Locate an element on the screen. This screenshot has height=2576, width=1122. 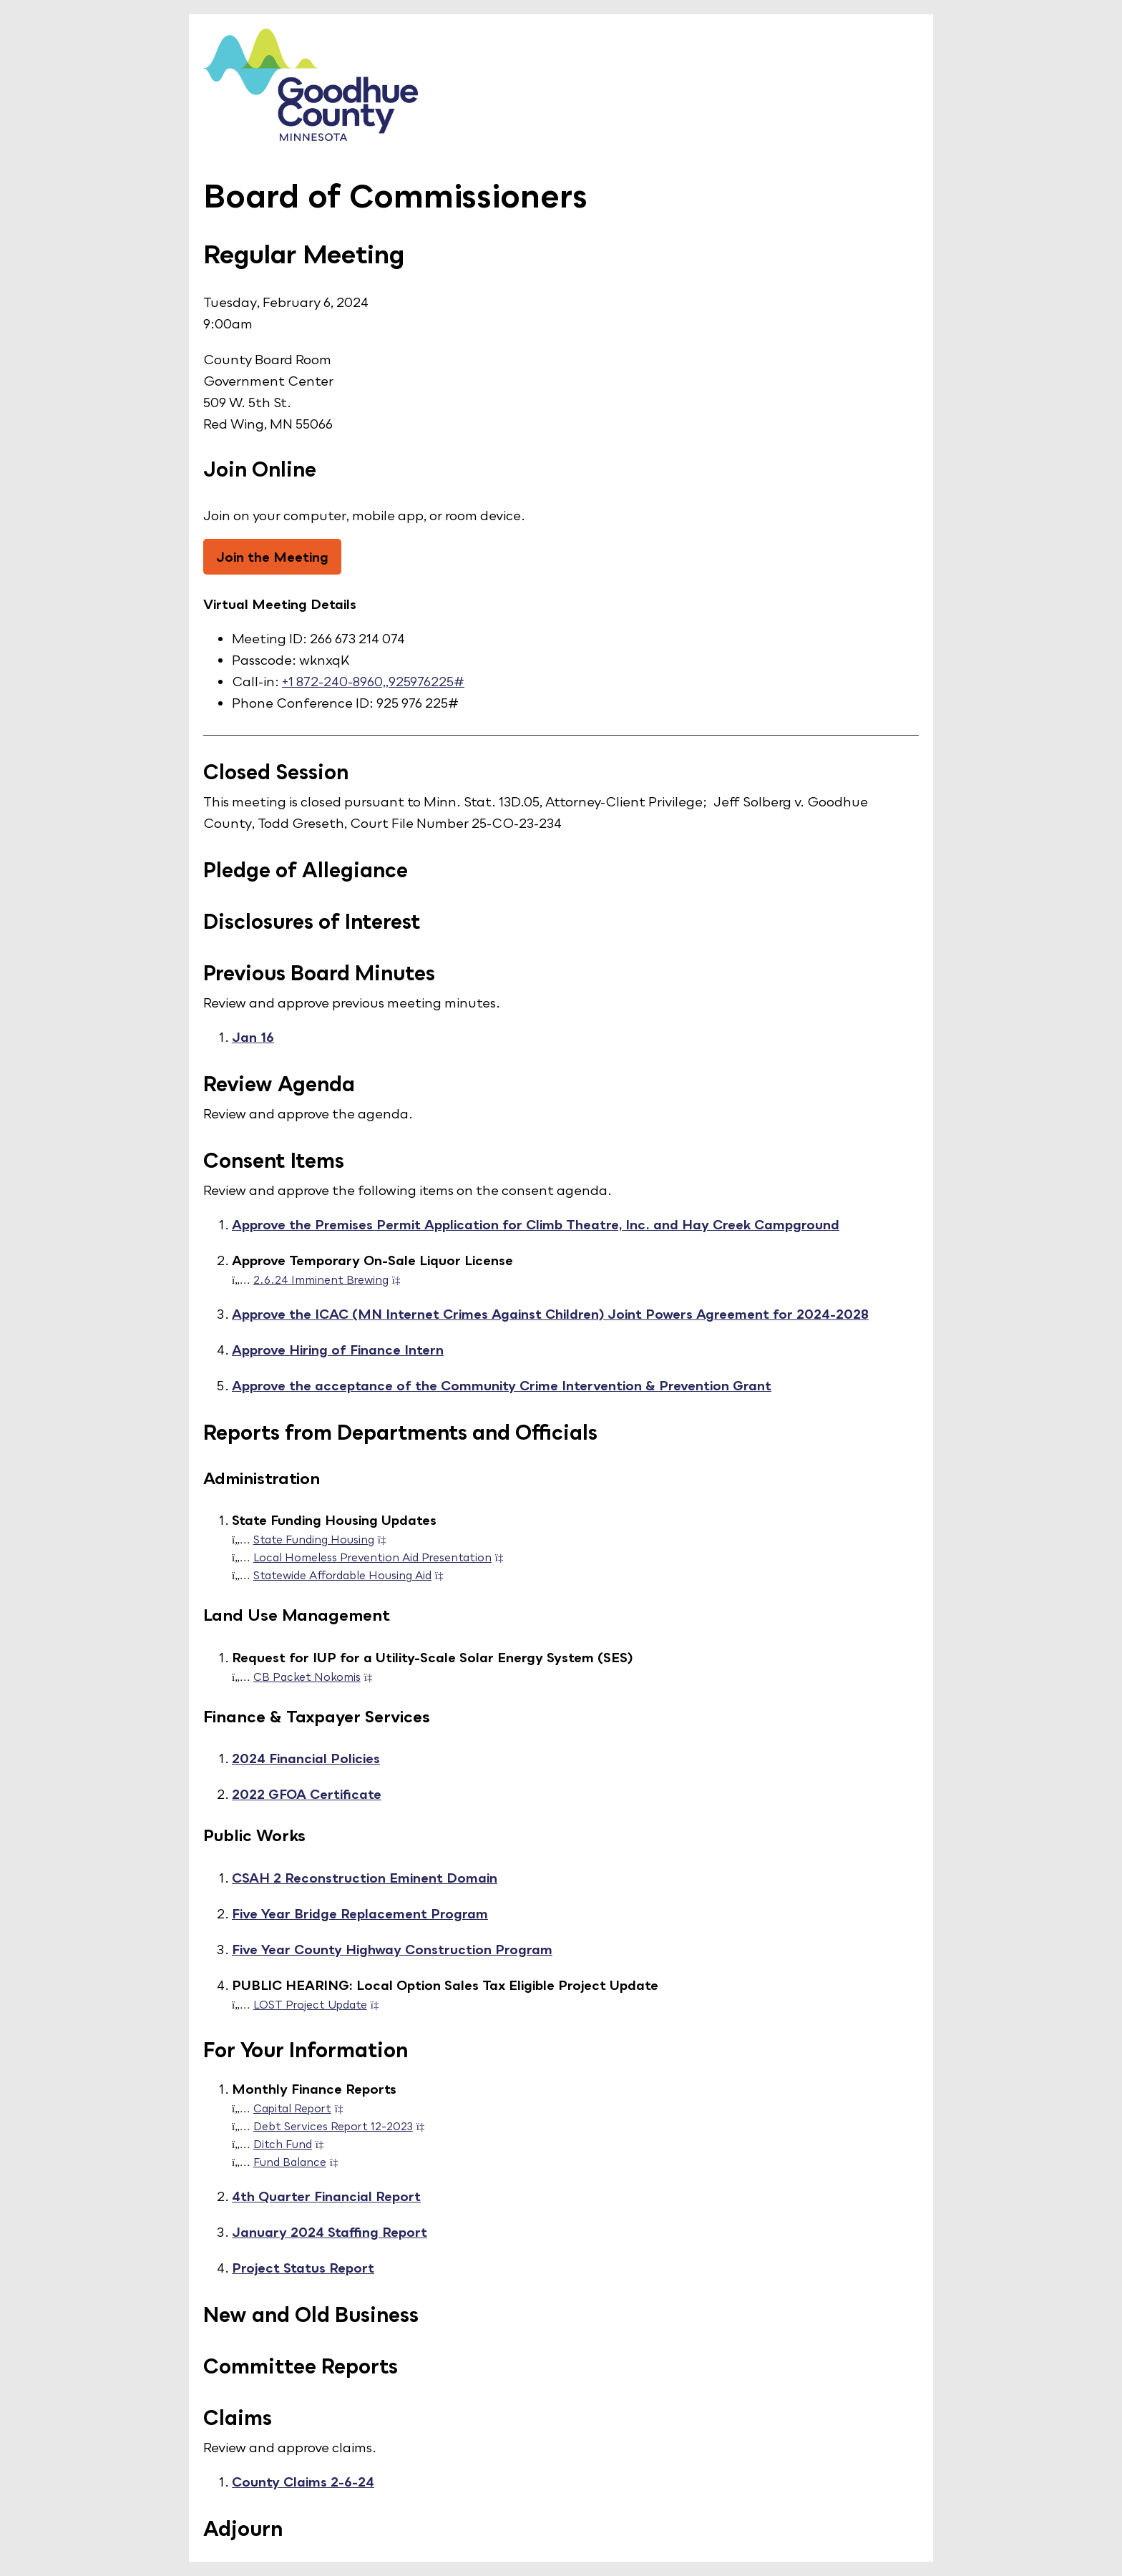
4th Quarter Financial Report is located at coordinates (326, 2196).